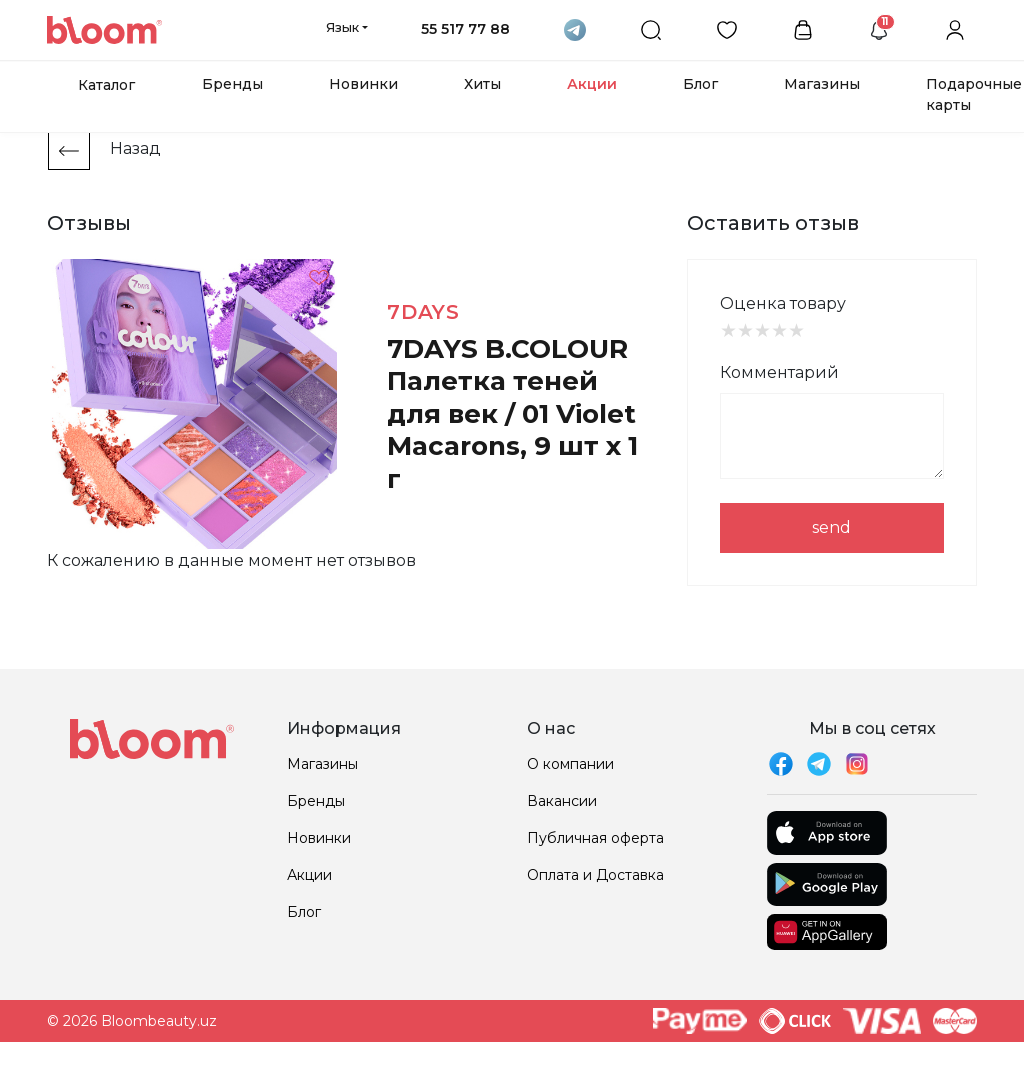 This screenshot has height=1078, width=1024. Describe the element at coordinates (482, 84) in the screenshot. I see `Хиты` at that location.